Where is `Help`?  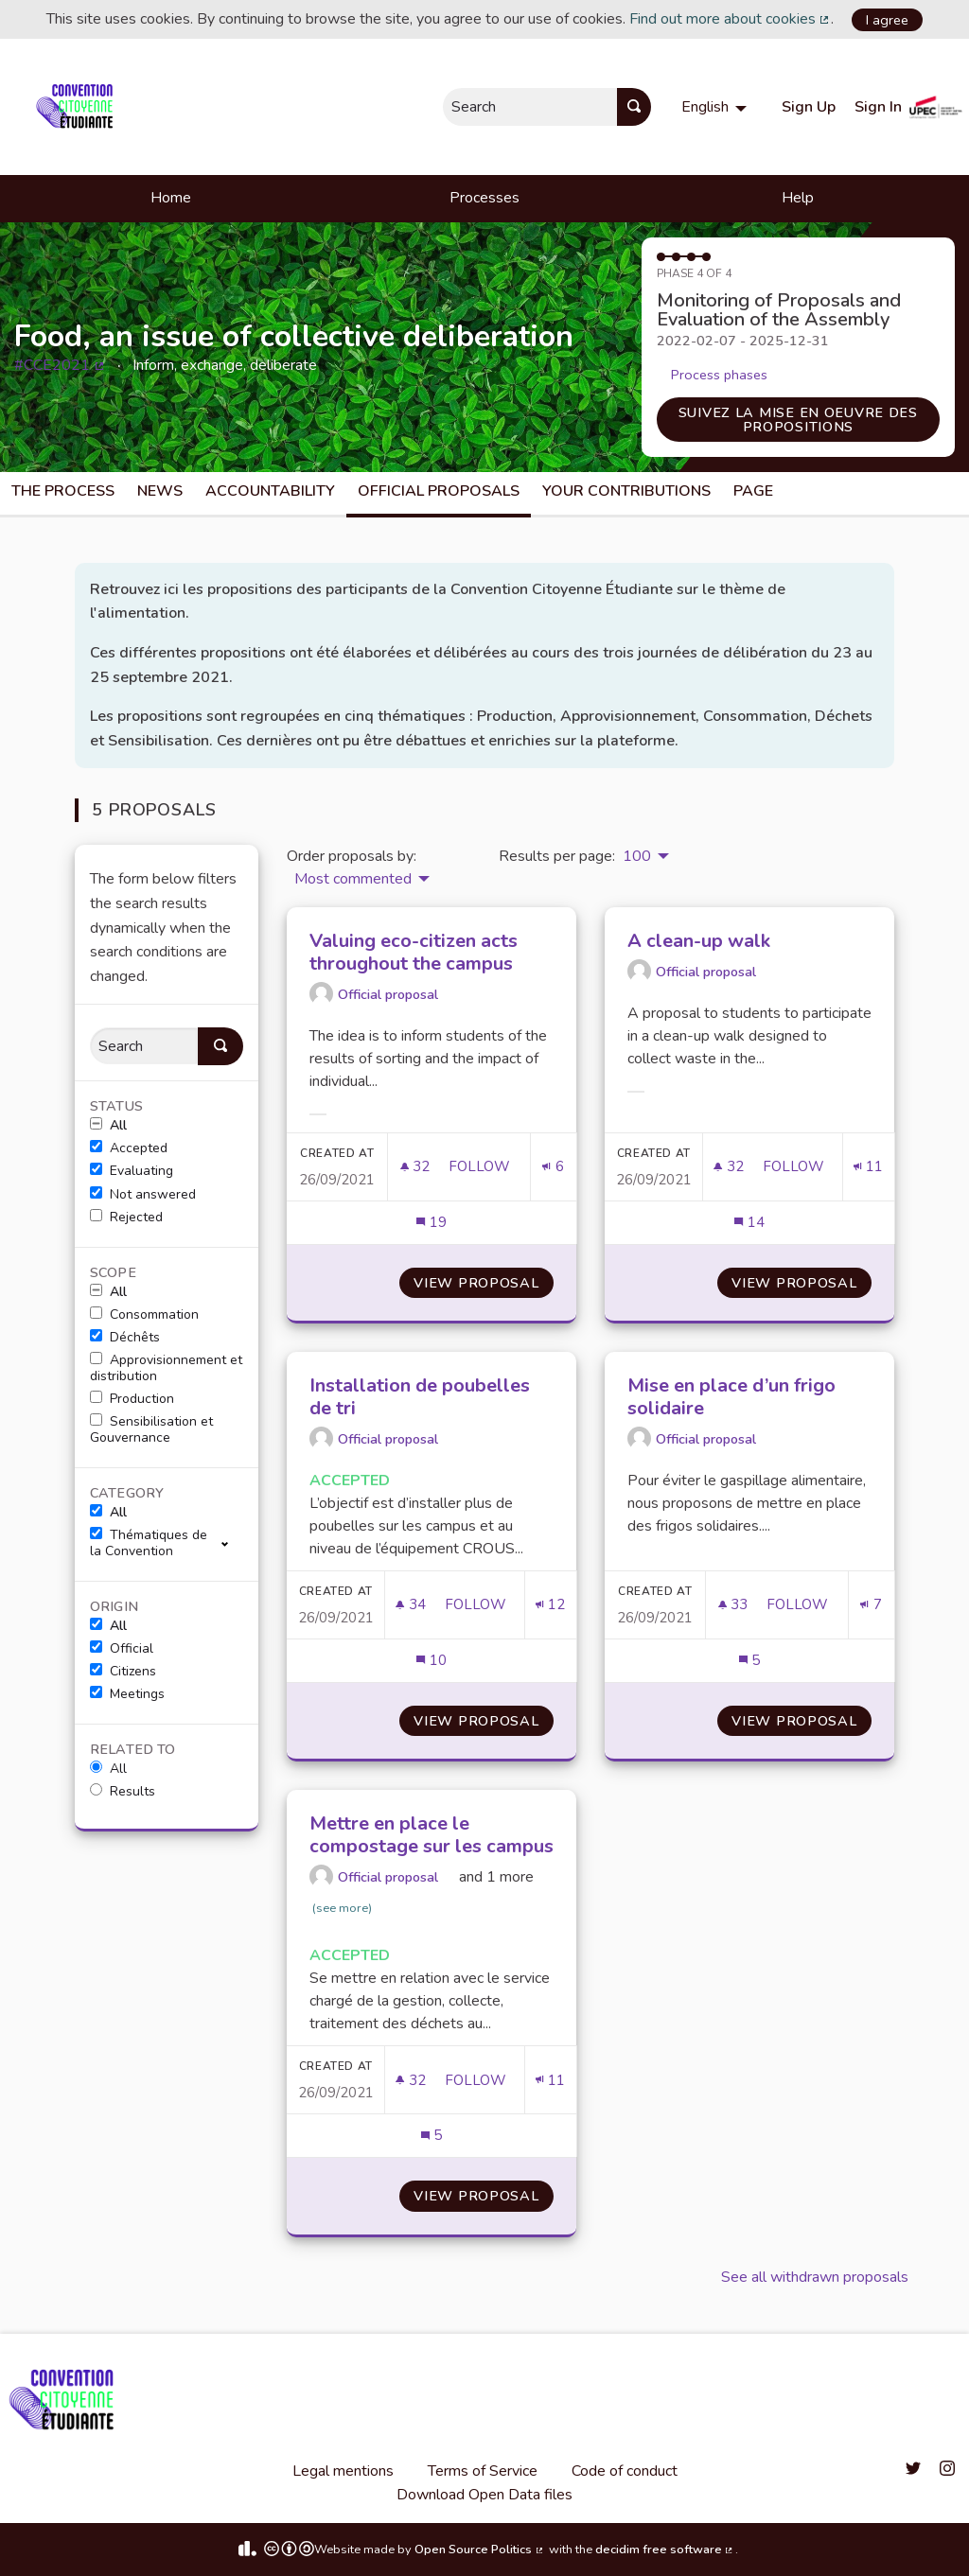 Help is located at coordinates (798, 197).